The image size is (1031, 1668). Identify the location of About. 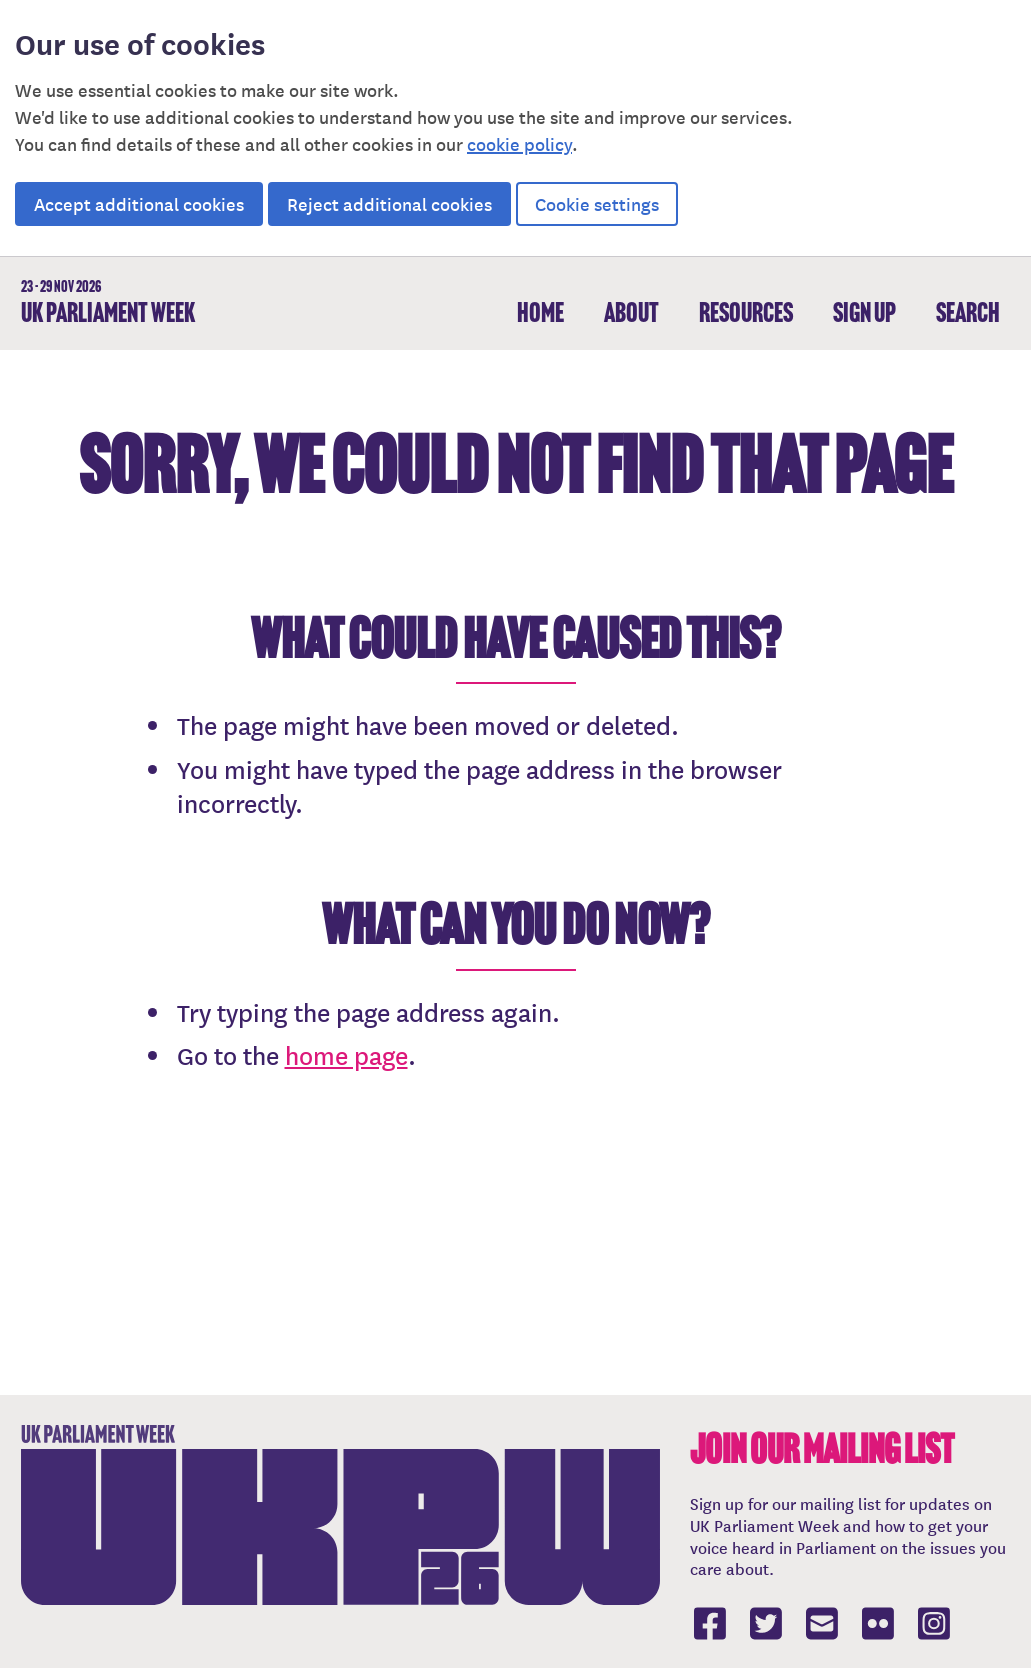
(631, 312).